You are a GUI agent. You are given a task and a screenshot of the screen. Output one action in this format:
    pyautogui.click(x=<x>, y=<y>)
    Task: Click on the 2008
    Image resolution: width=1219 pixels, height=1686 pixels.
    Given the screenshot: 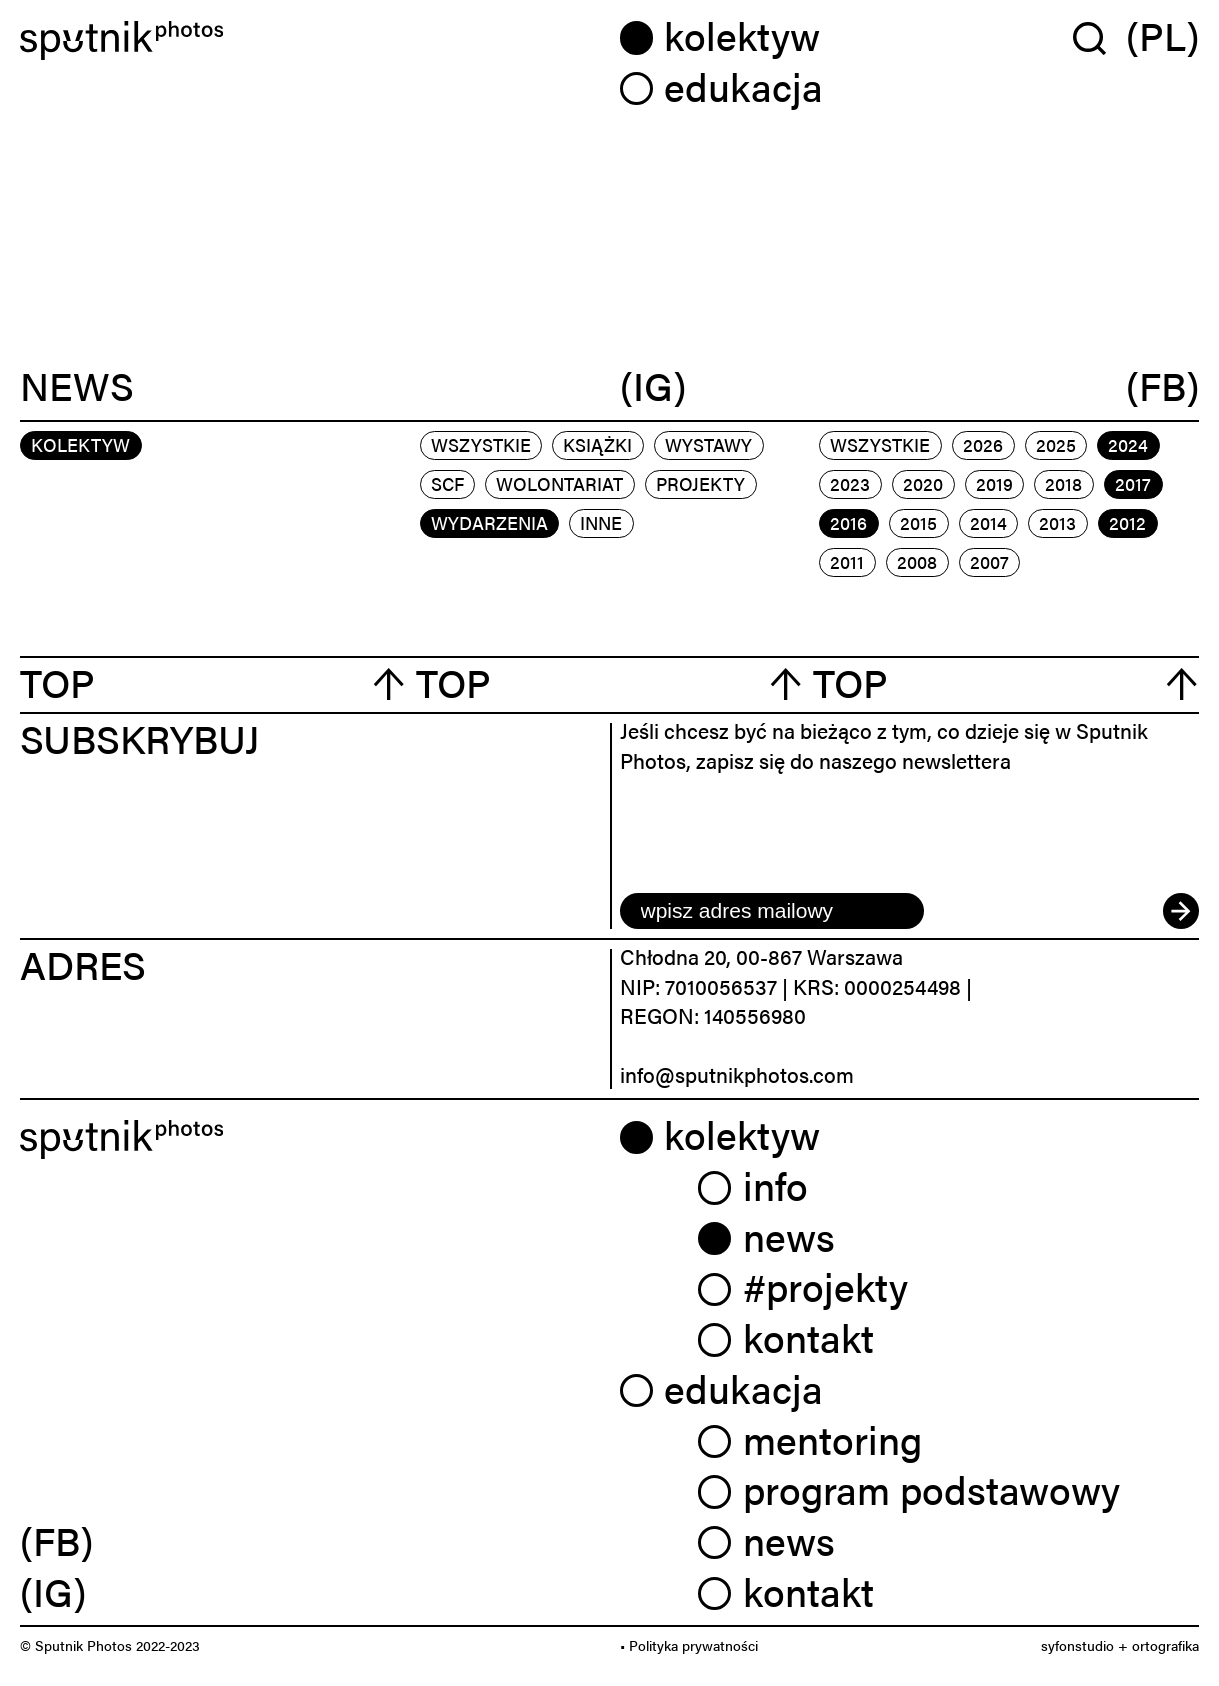 What is the action you would take?
    pyautogui.click(x=917, y=561)
    